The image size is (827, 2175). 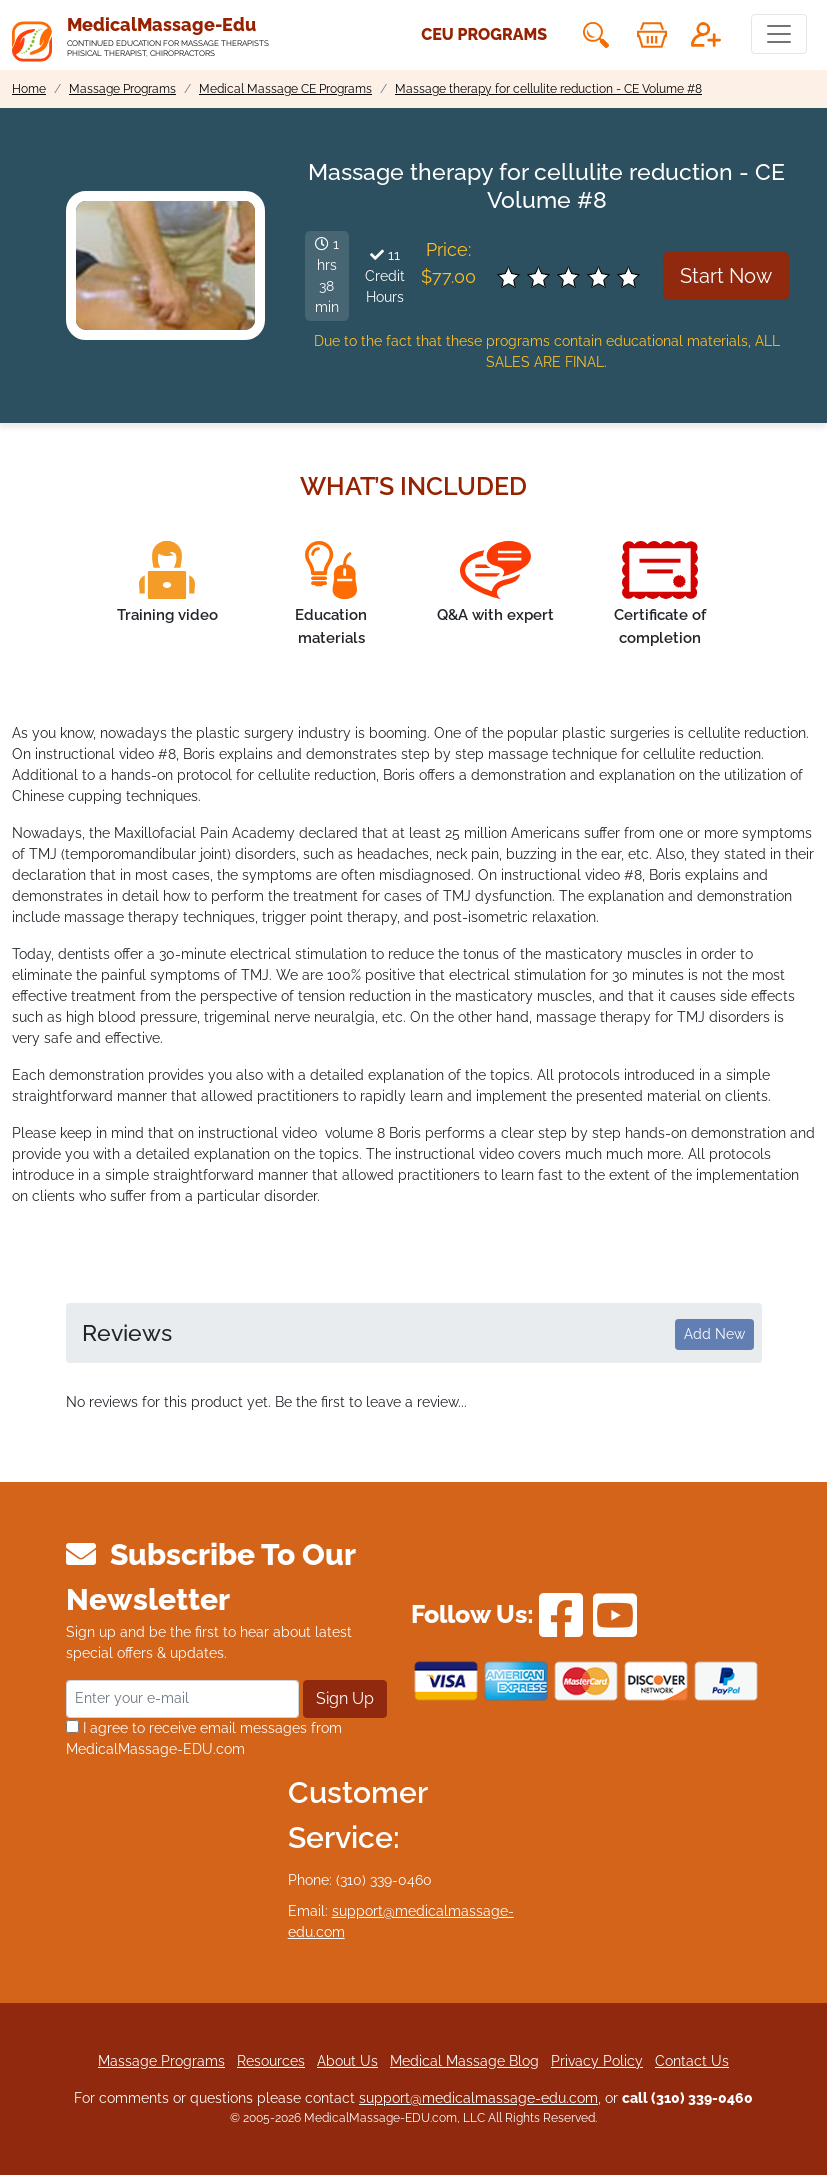 What do you see at coordinates (597, 2061) in the screenshot?
I see `Privacy Policy` at bounding box center [597, 2061].